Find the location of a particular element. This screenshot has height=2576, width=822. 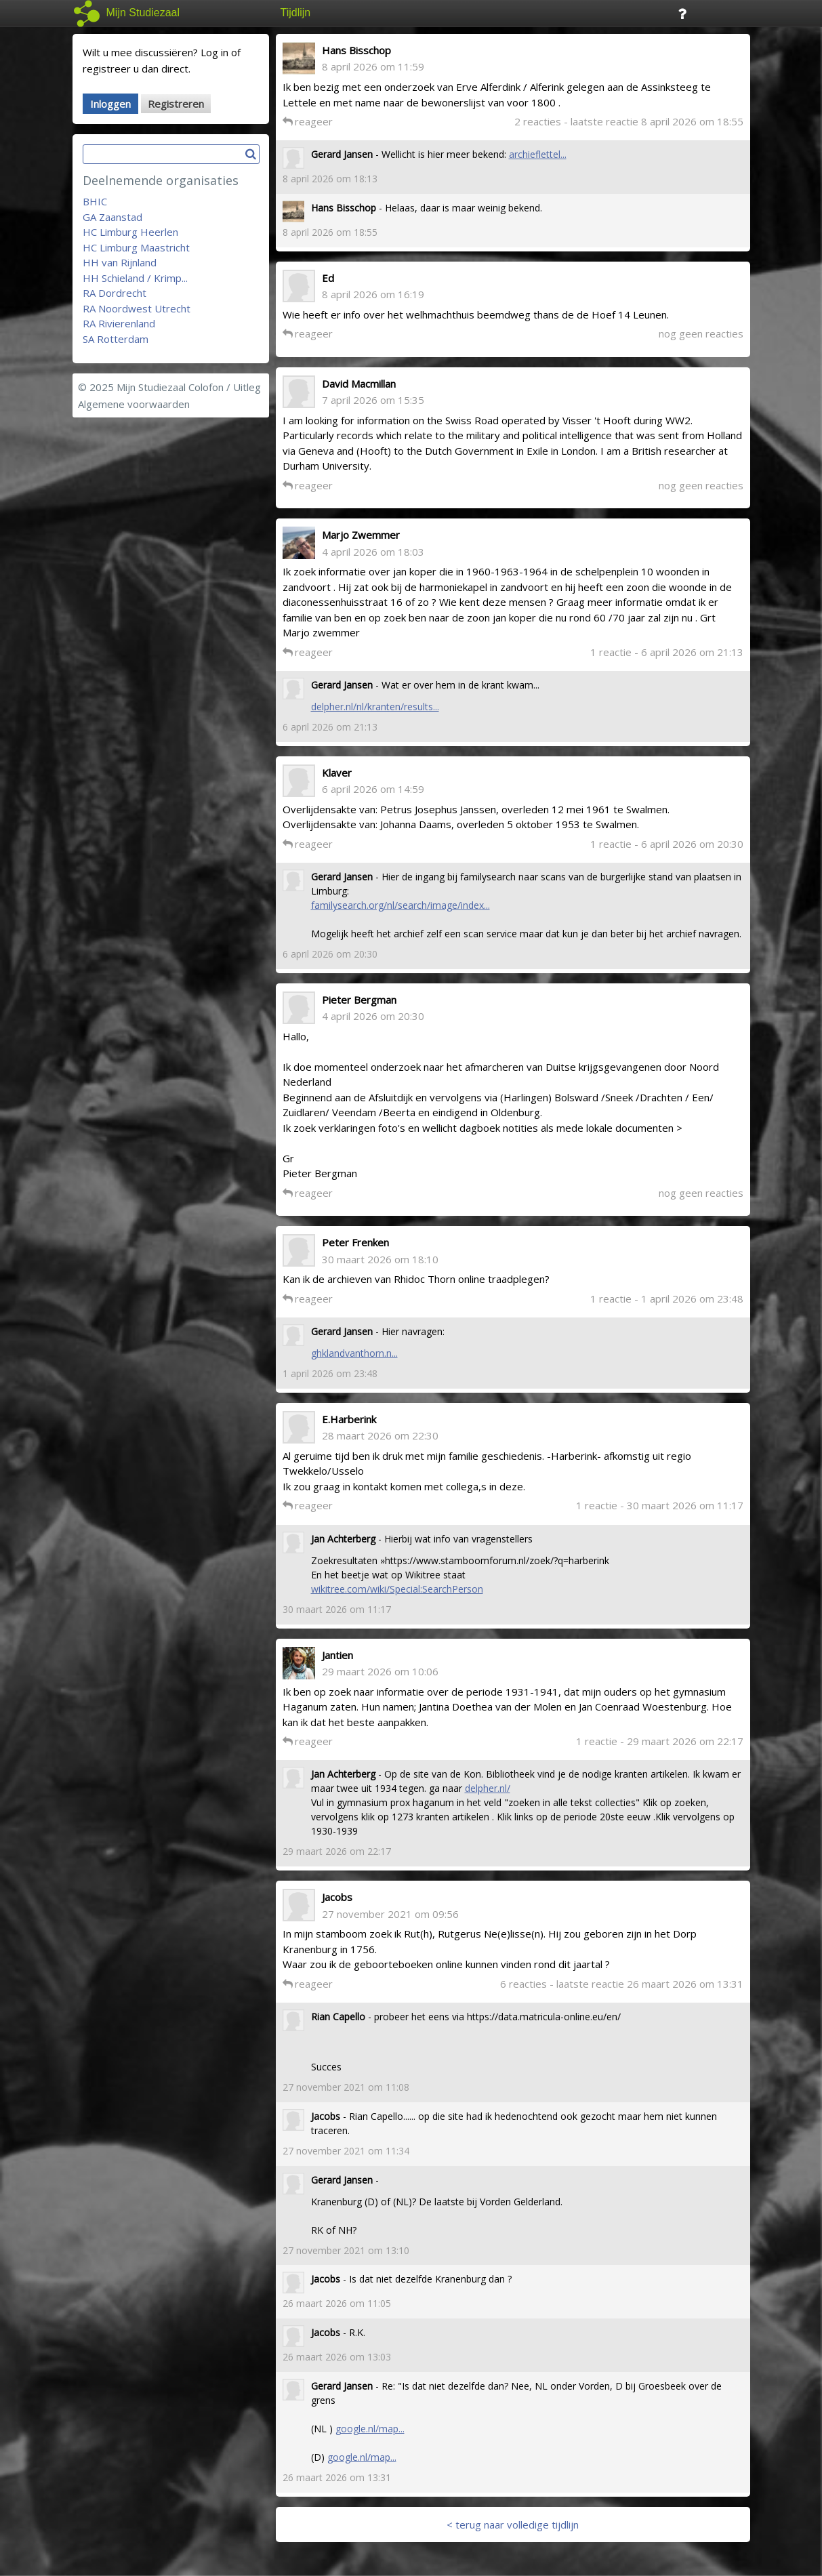

HC Limburg Heerlen is located at coordinates (130, 232).